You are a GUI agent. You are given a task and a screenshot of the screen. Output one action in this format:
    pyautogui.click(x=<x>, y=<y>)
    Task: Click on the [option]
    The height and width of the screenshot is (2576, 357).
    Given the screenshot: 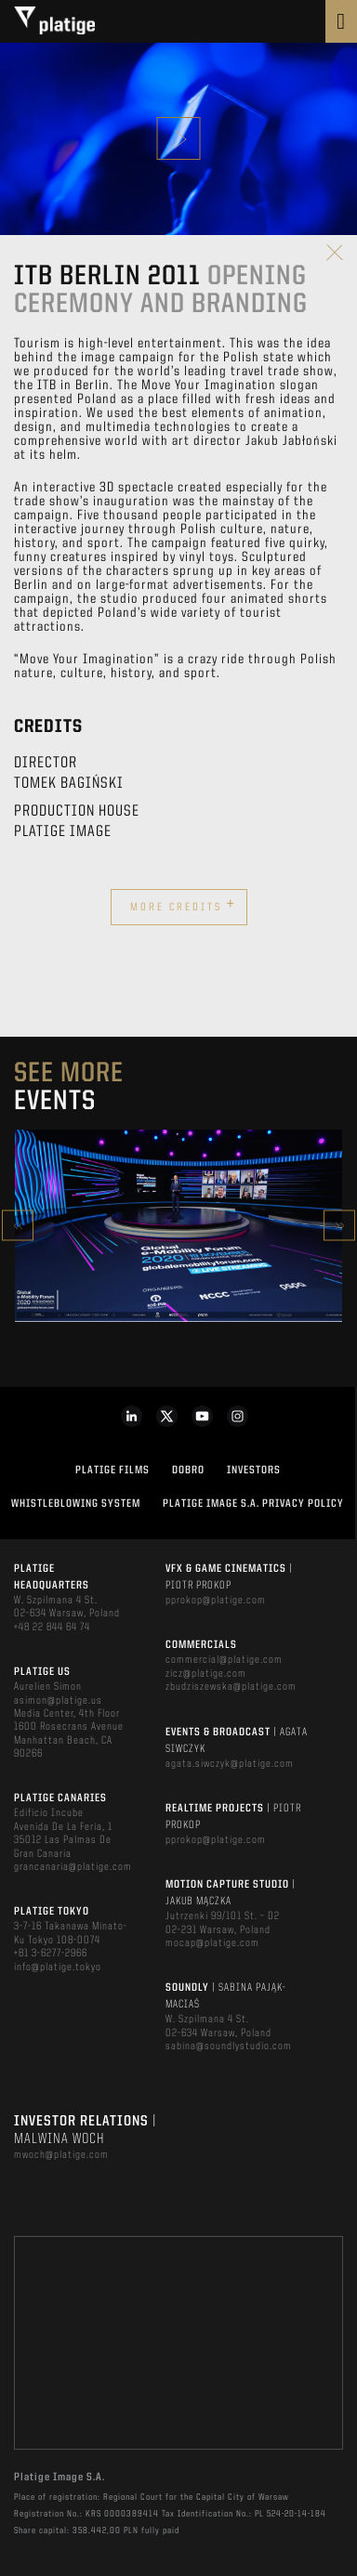 What is the action you would take?
    pyautogui.click(x=178, y=1226)
    